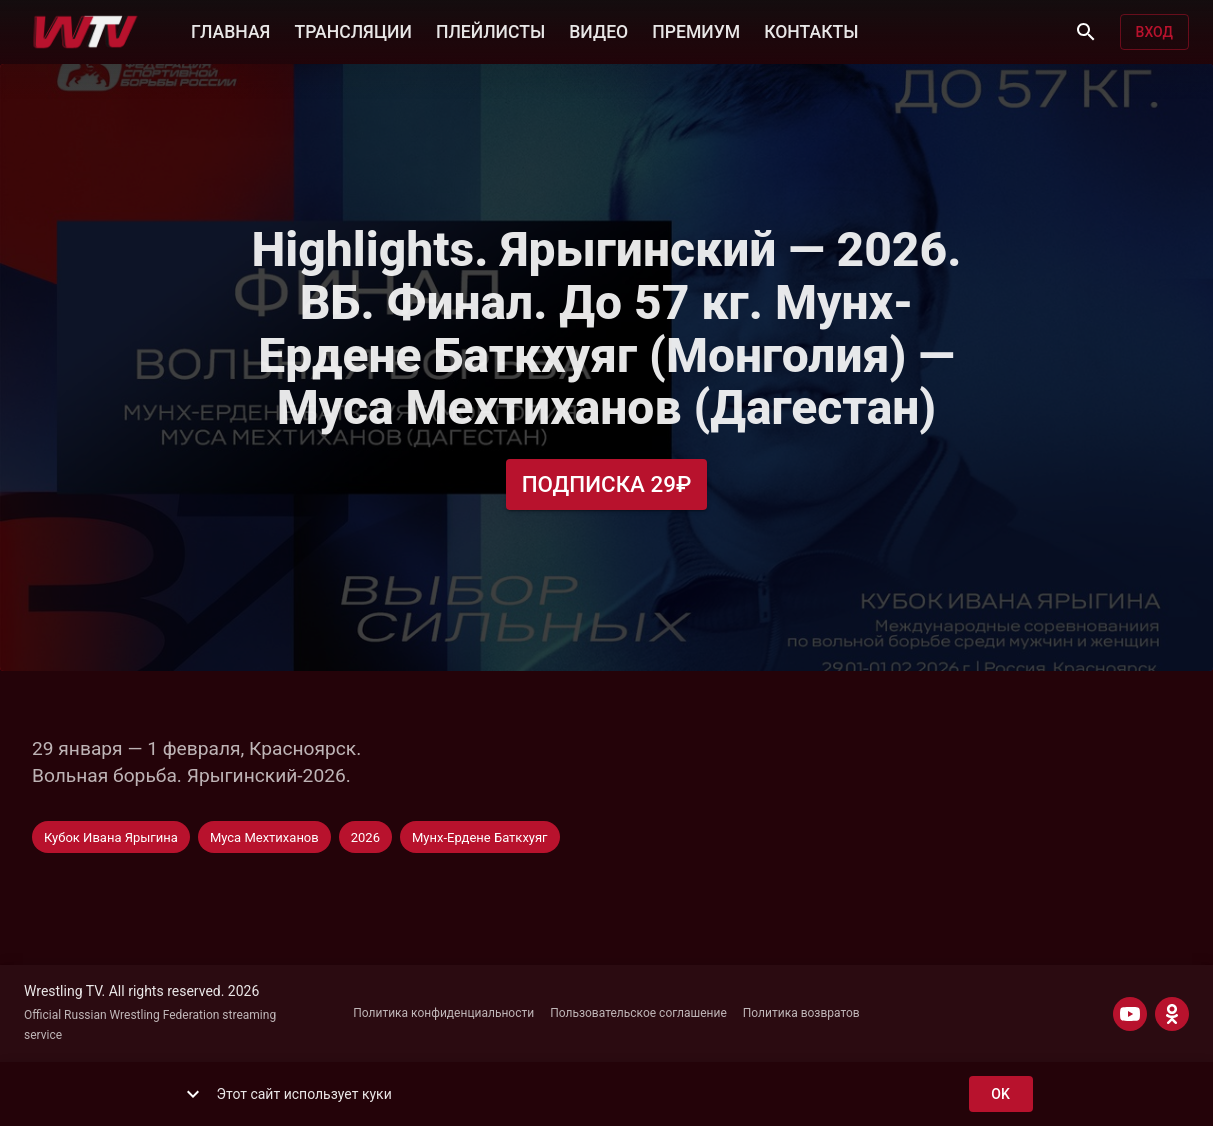 The height and width of the screenshot is (1126, 1213). I want to click on Политика возвратов, so click(801, 1013).